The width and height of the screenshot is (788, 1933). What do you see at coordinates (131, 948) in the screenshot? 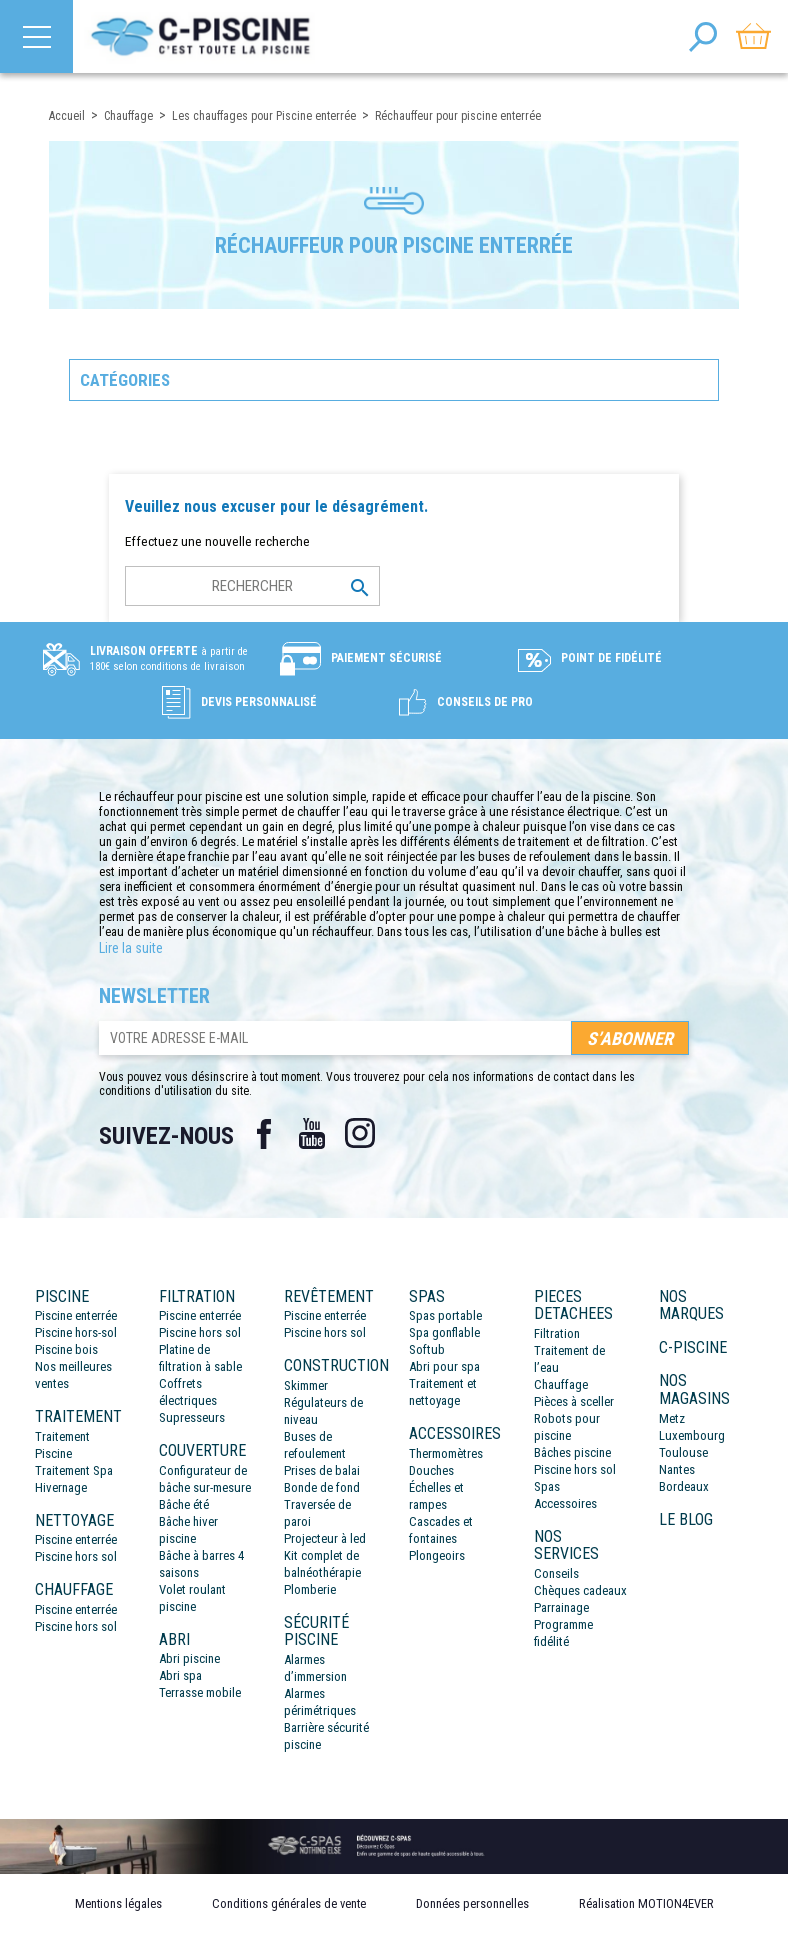
I see `Lire la suite` at bounding box center [131, 948].